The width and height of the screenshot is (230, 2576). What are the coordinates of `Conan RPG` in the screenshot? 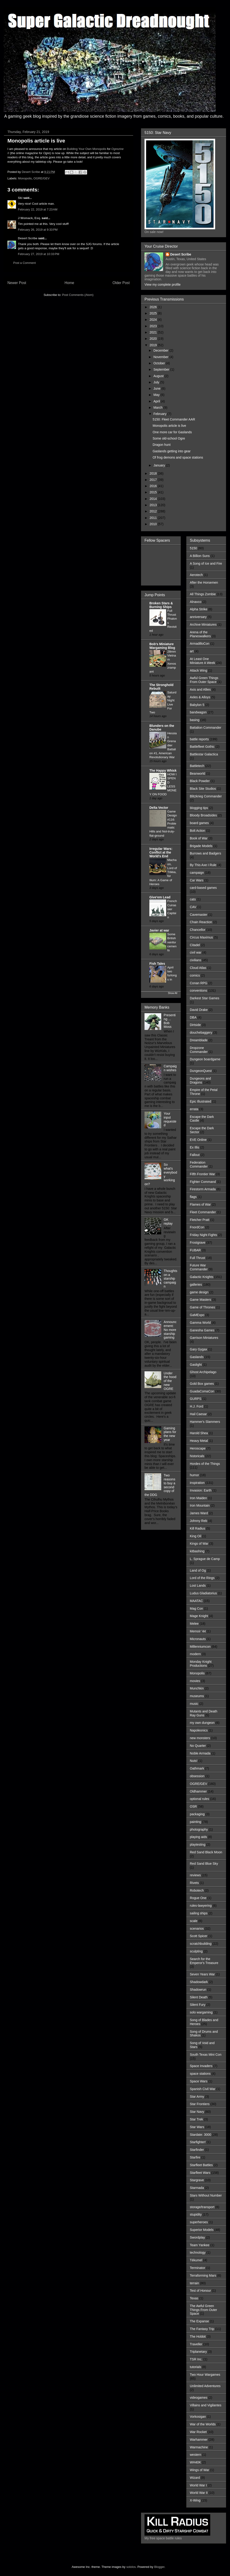 It's located at (198, 983).